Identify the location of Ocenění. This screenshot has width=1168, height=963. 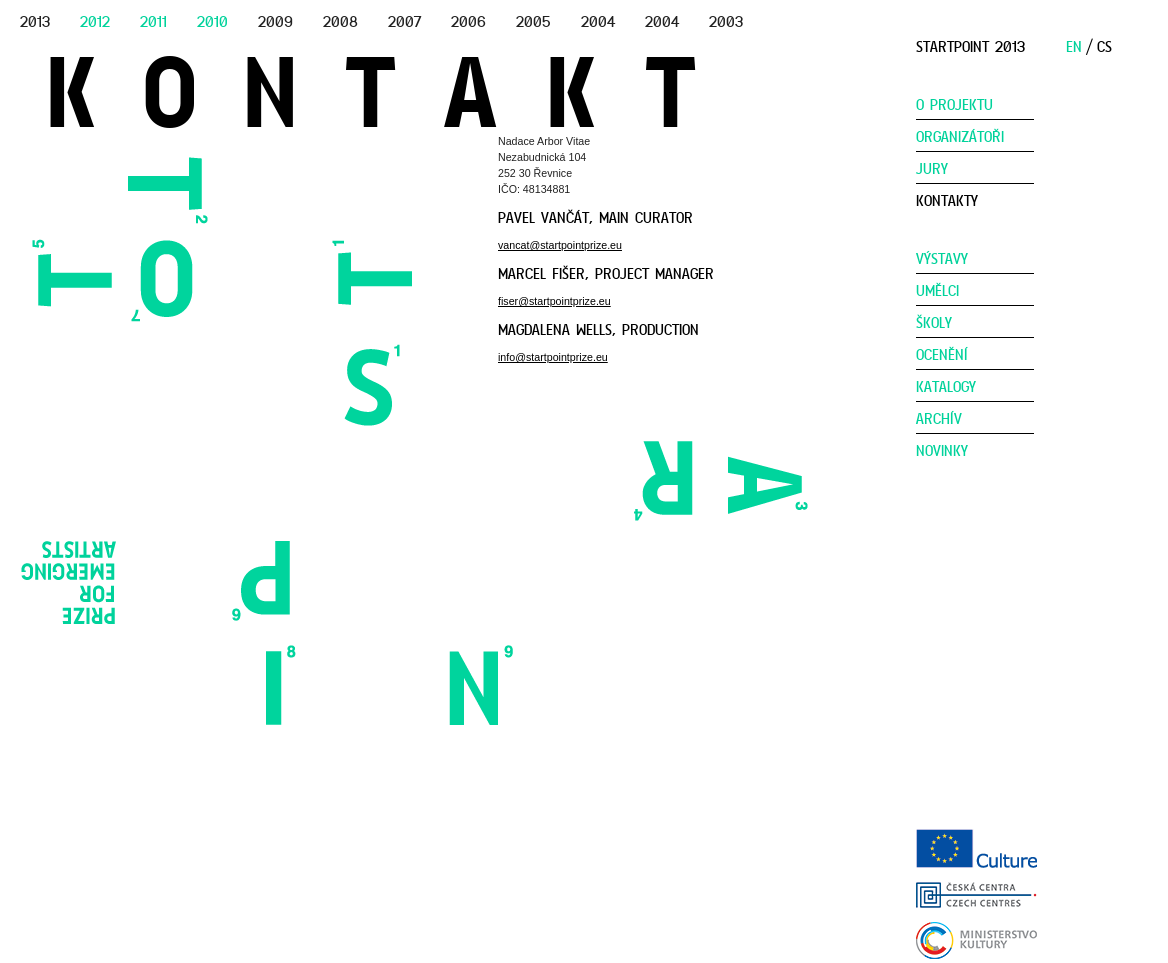
(942, 355).